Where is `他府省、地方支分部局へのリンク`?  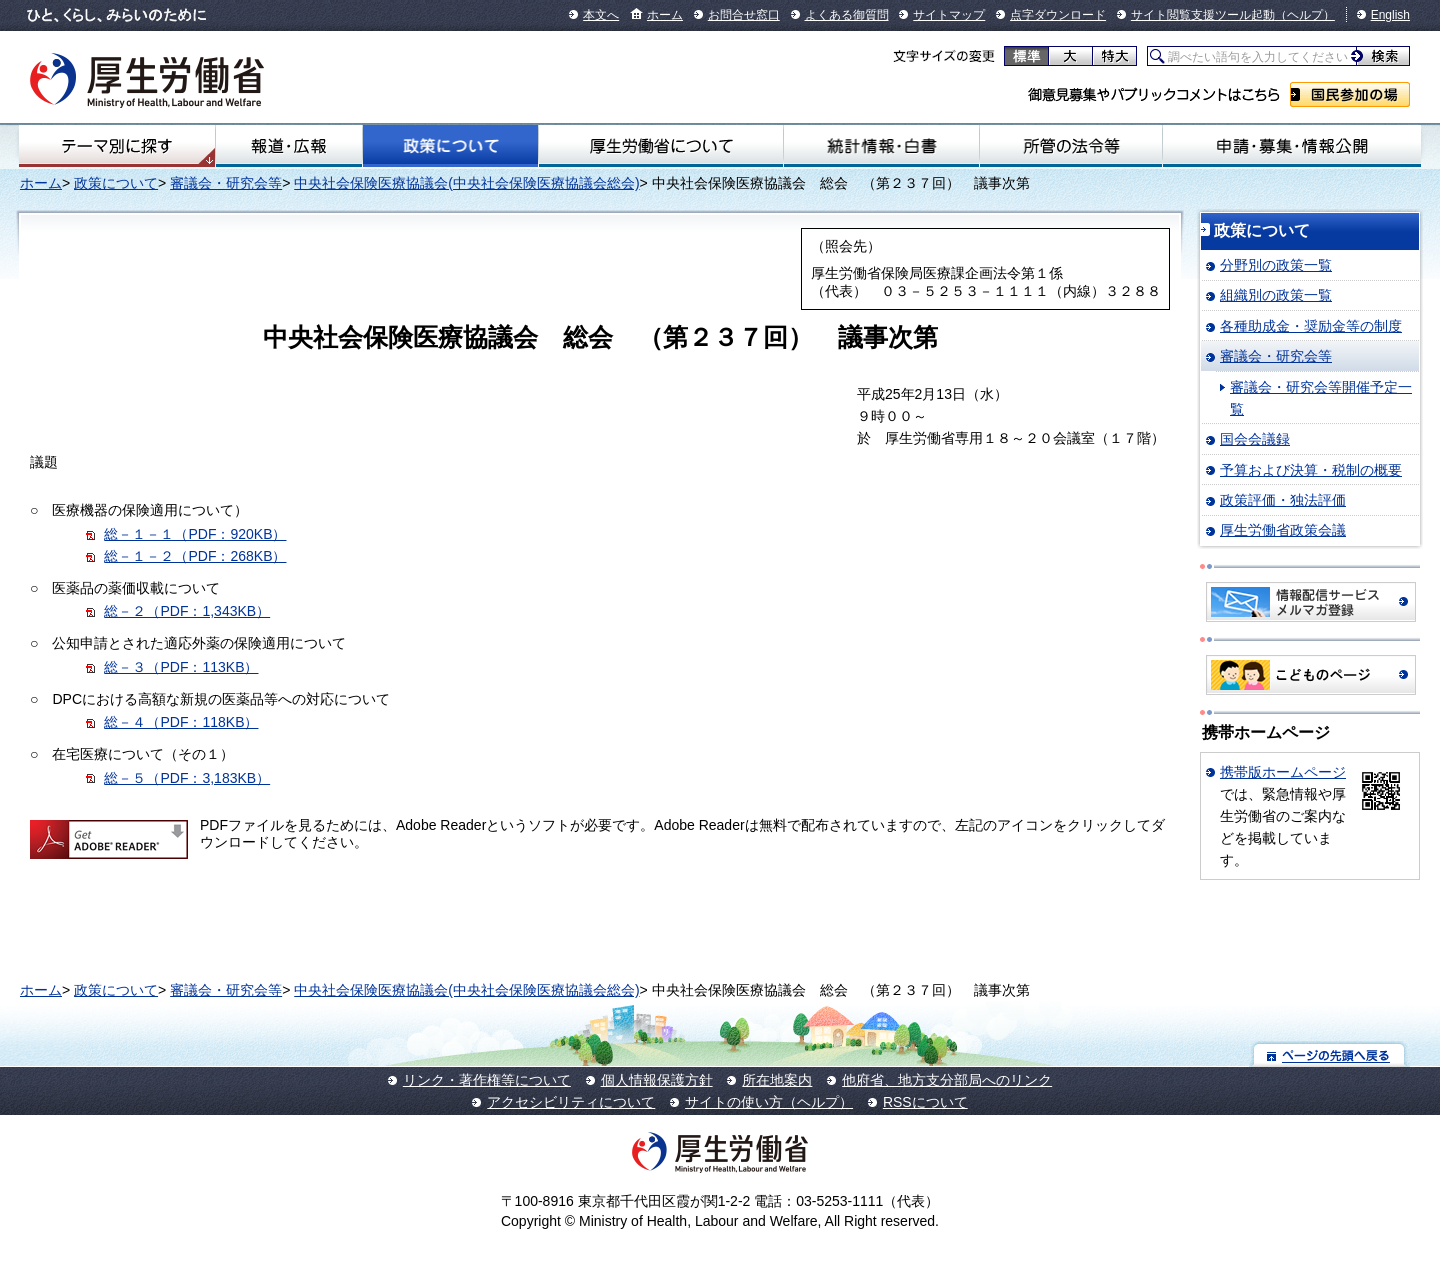
他府省、地方支分部局へのリンク is located at coordinates (947, 1080).